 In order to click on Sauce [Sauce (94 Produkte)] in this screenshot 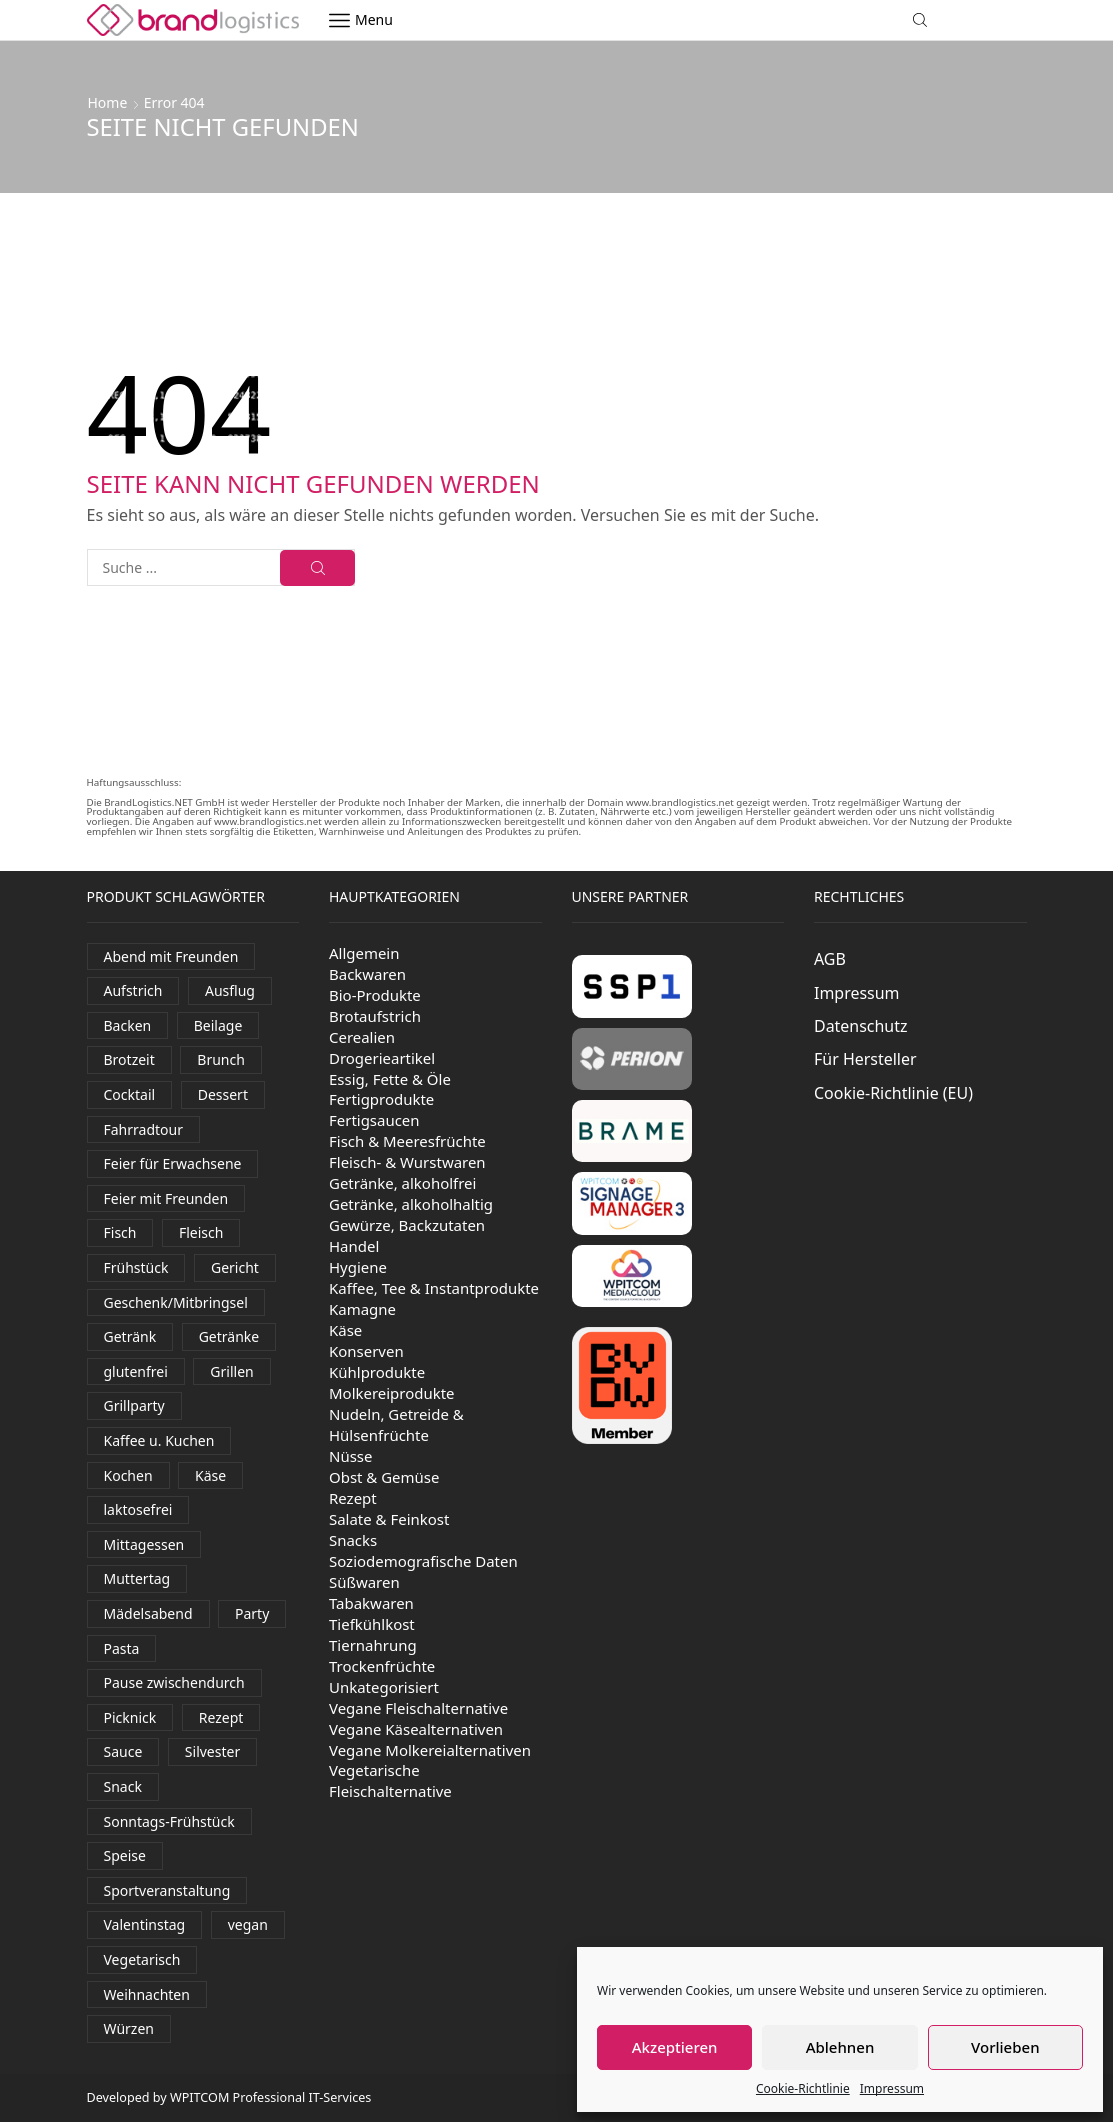, I will do `click(123, 1751)`.